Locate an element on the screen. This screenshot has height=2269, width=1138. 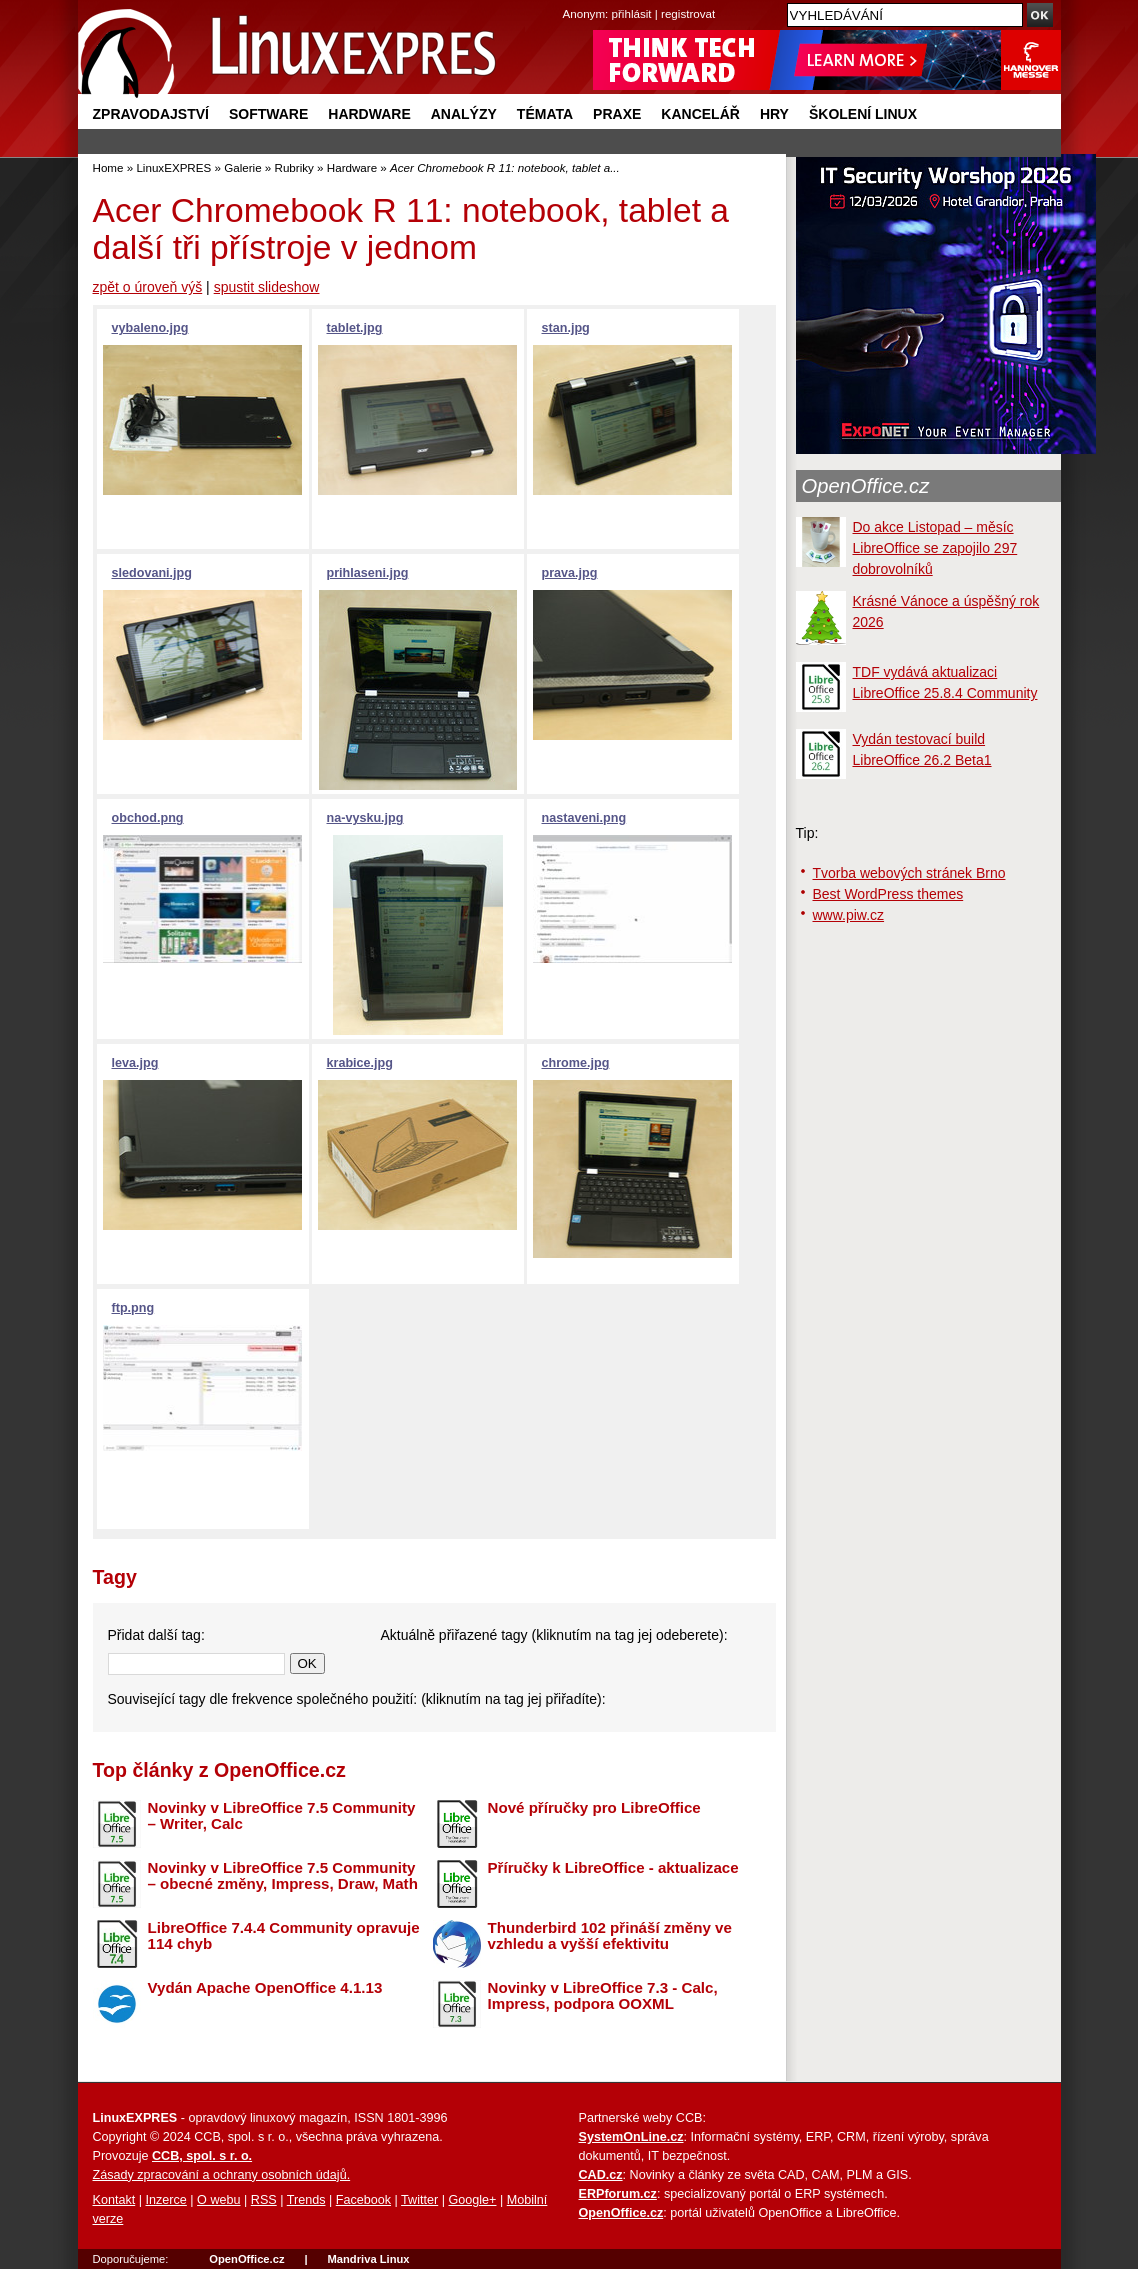
Praxe is located at coordinates (617, 114).